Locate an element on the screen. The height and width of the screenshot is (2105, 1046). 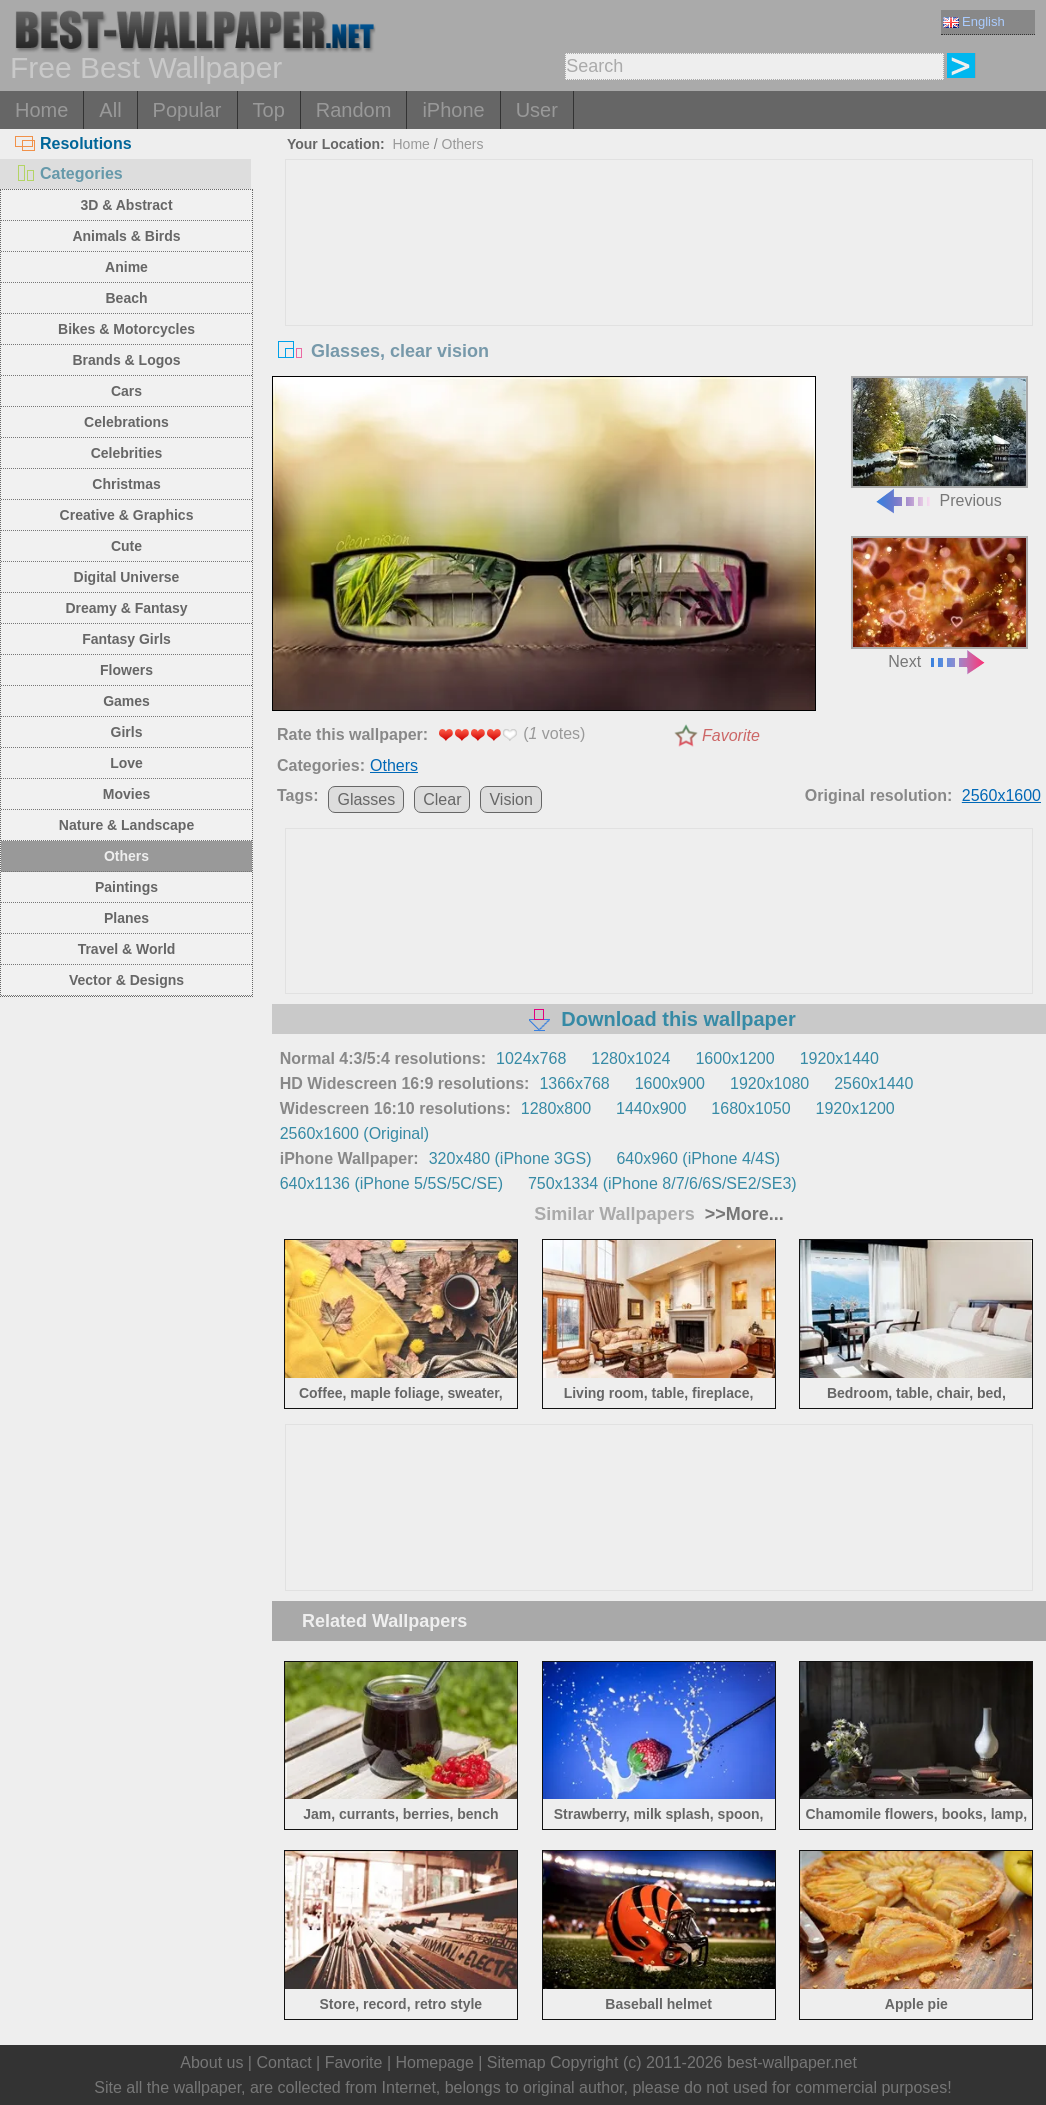
1600x1200 is located at coordinates (734, 1058).